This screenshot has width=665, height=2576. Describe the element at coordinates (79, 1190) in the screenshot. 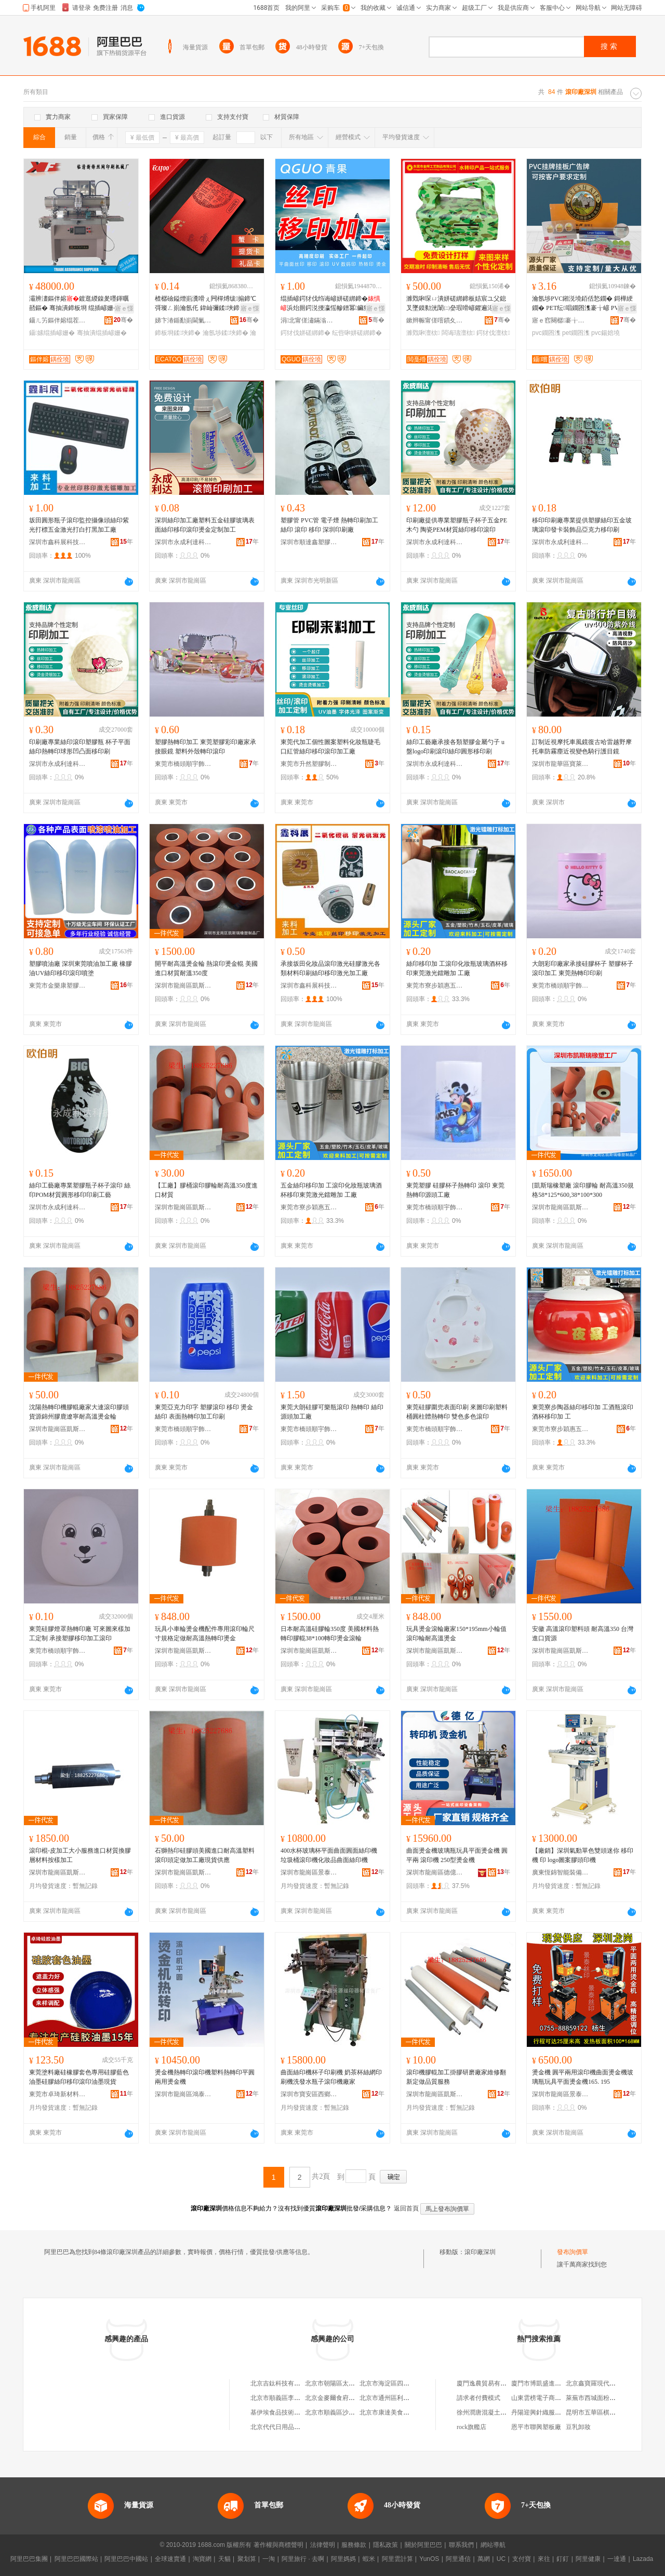

I see `絲印工藝廠專業塑膠瓶子杯子滾印 絲印POM材質圓形移印印刷工藝` at that location.